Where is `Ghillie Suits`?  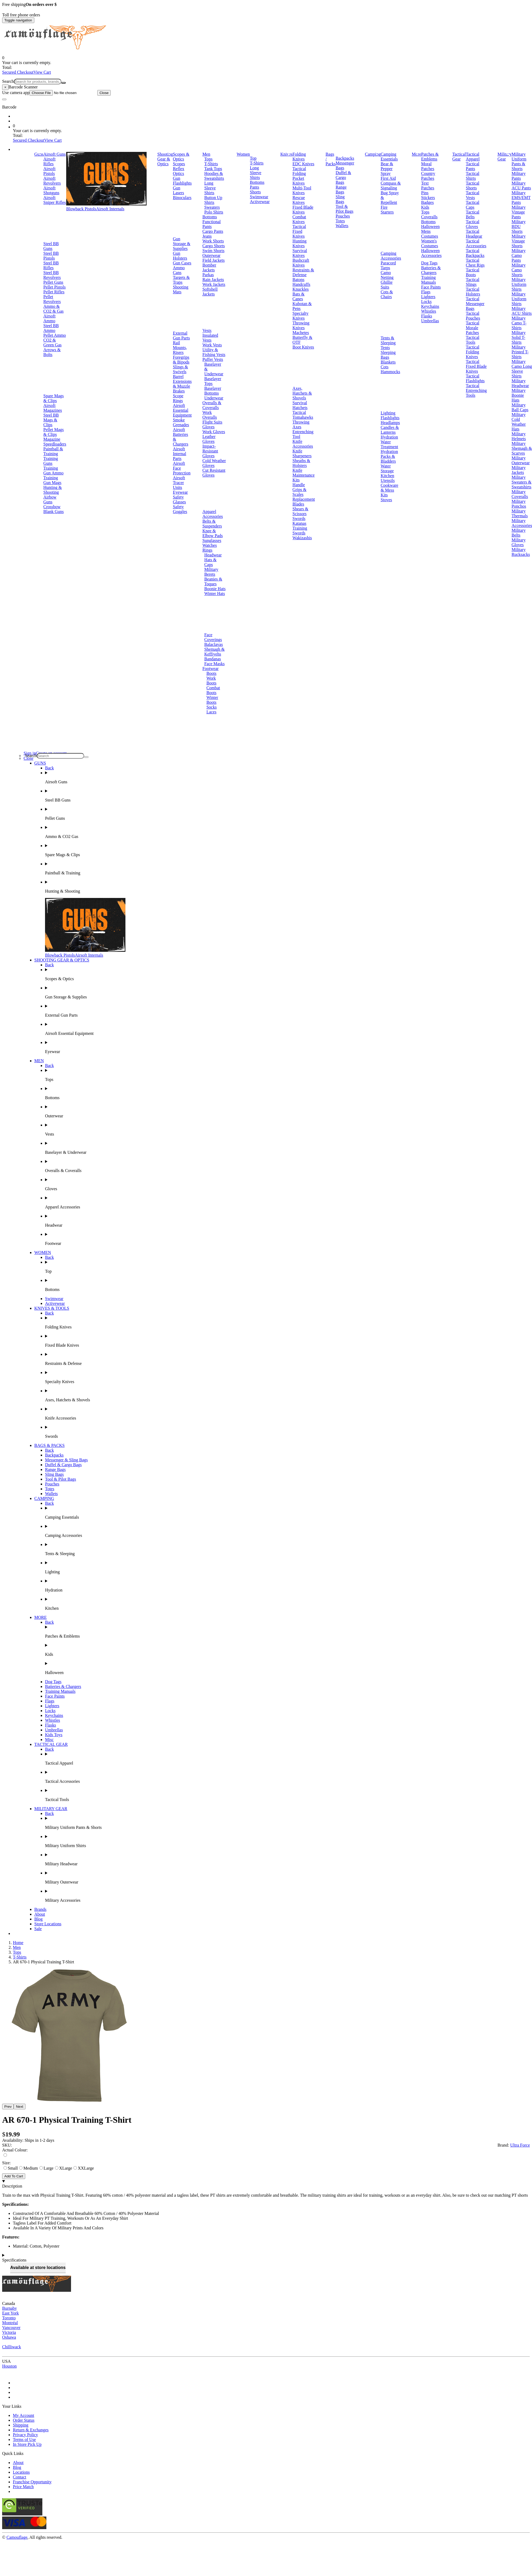
Ghillie Suits is located at coordinates (386, 284).